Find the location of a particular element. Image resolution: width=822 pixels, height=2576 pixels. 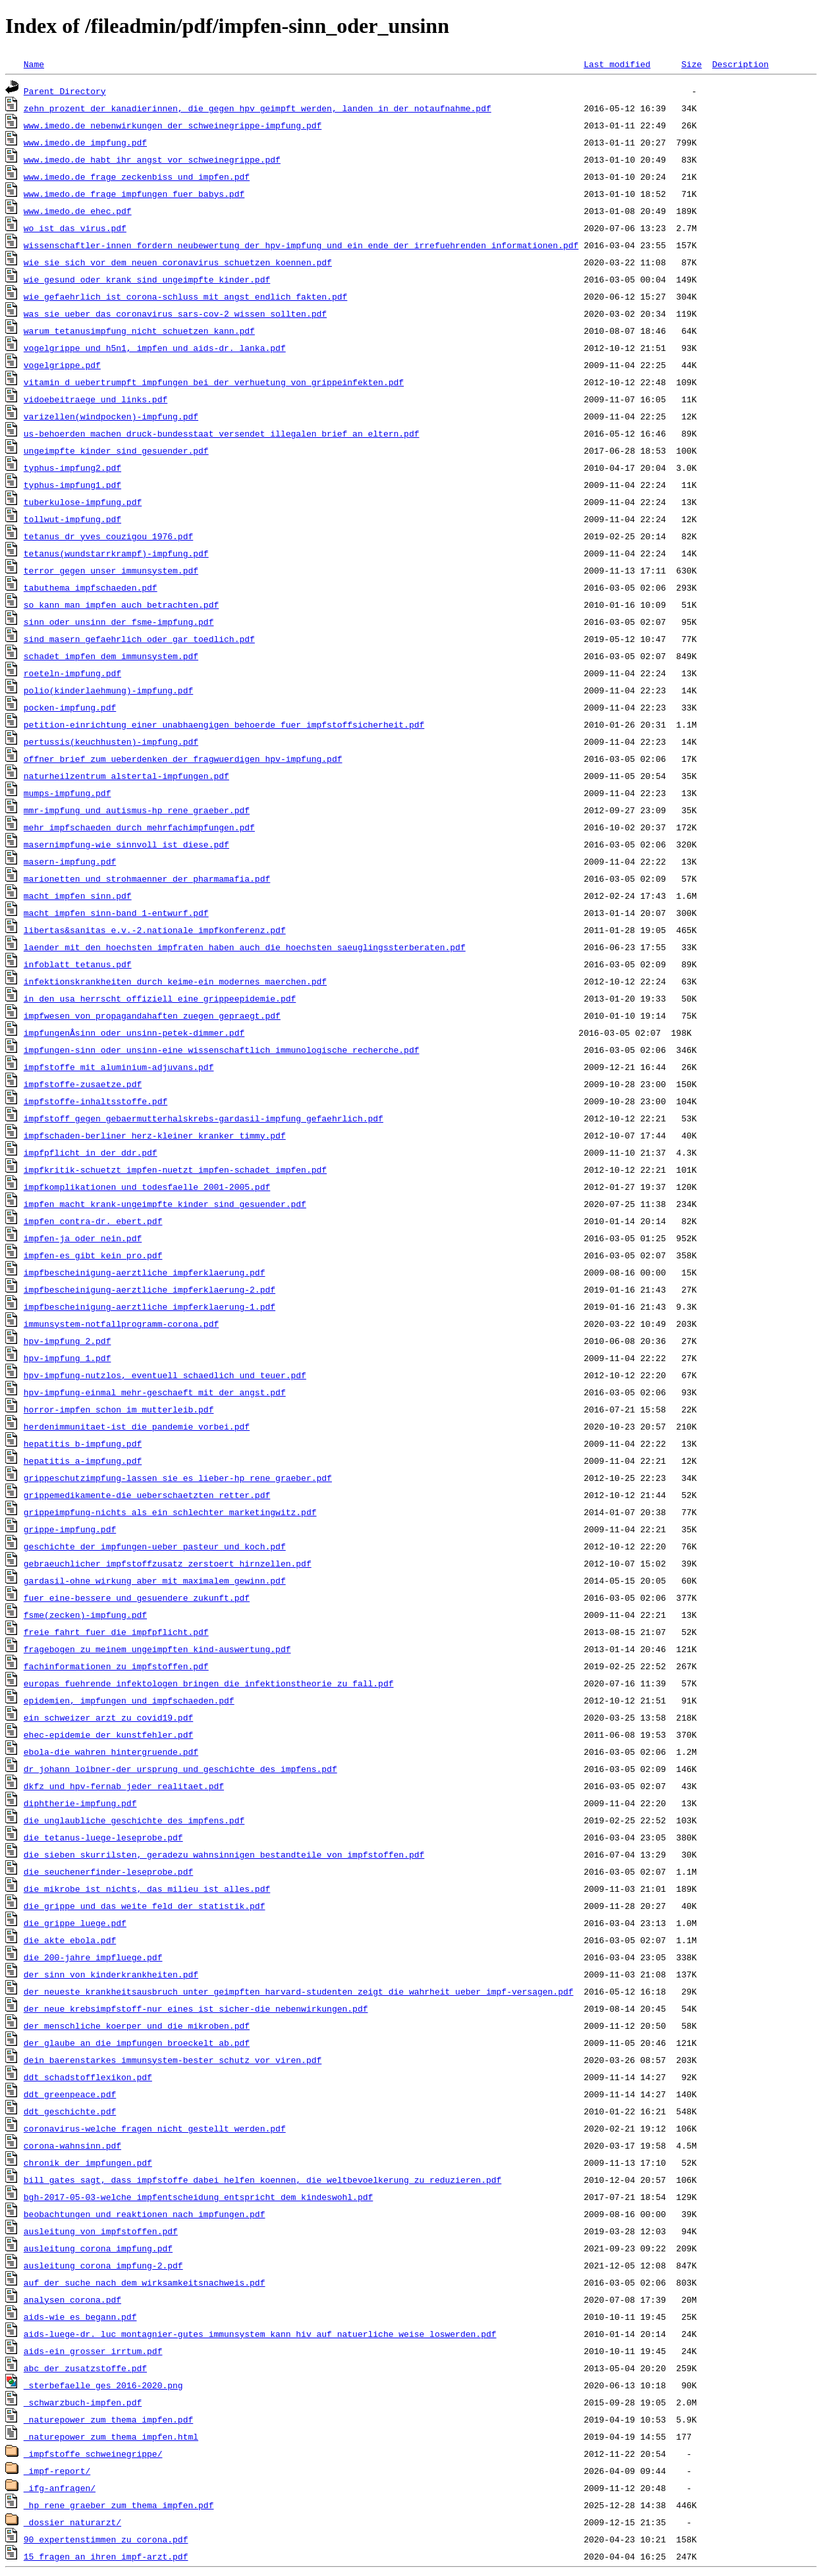

polio(kinderlaehmung)-impfung.pdf is located at coordinates (108, 690).